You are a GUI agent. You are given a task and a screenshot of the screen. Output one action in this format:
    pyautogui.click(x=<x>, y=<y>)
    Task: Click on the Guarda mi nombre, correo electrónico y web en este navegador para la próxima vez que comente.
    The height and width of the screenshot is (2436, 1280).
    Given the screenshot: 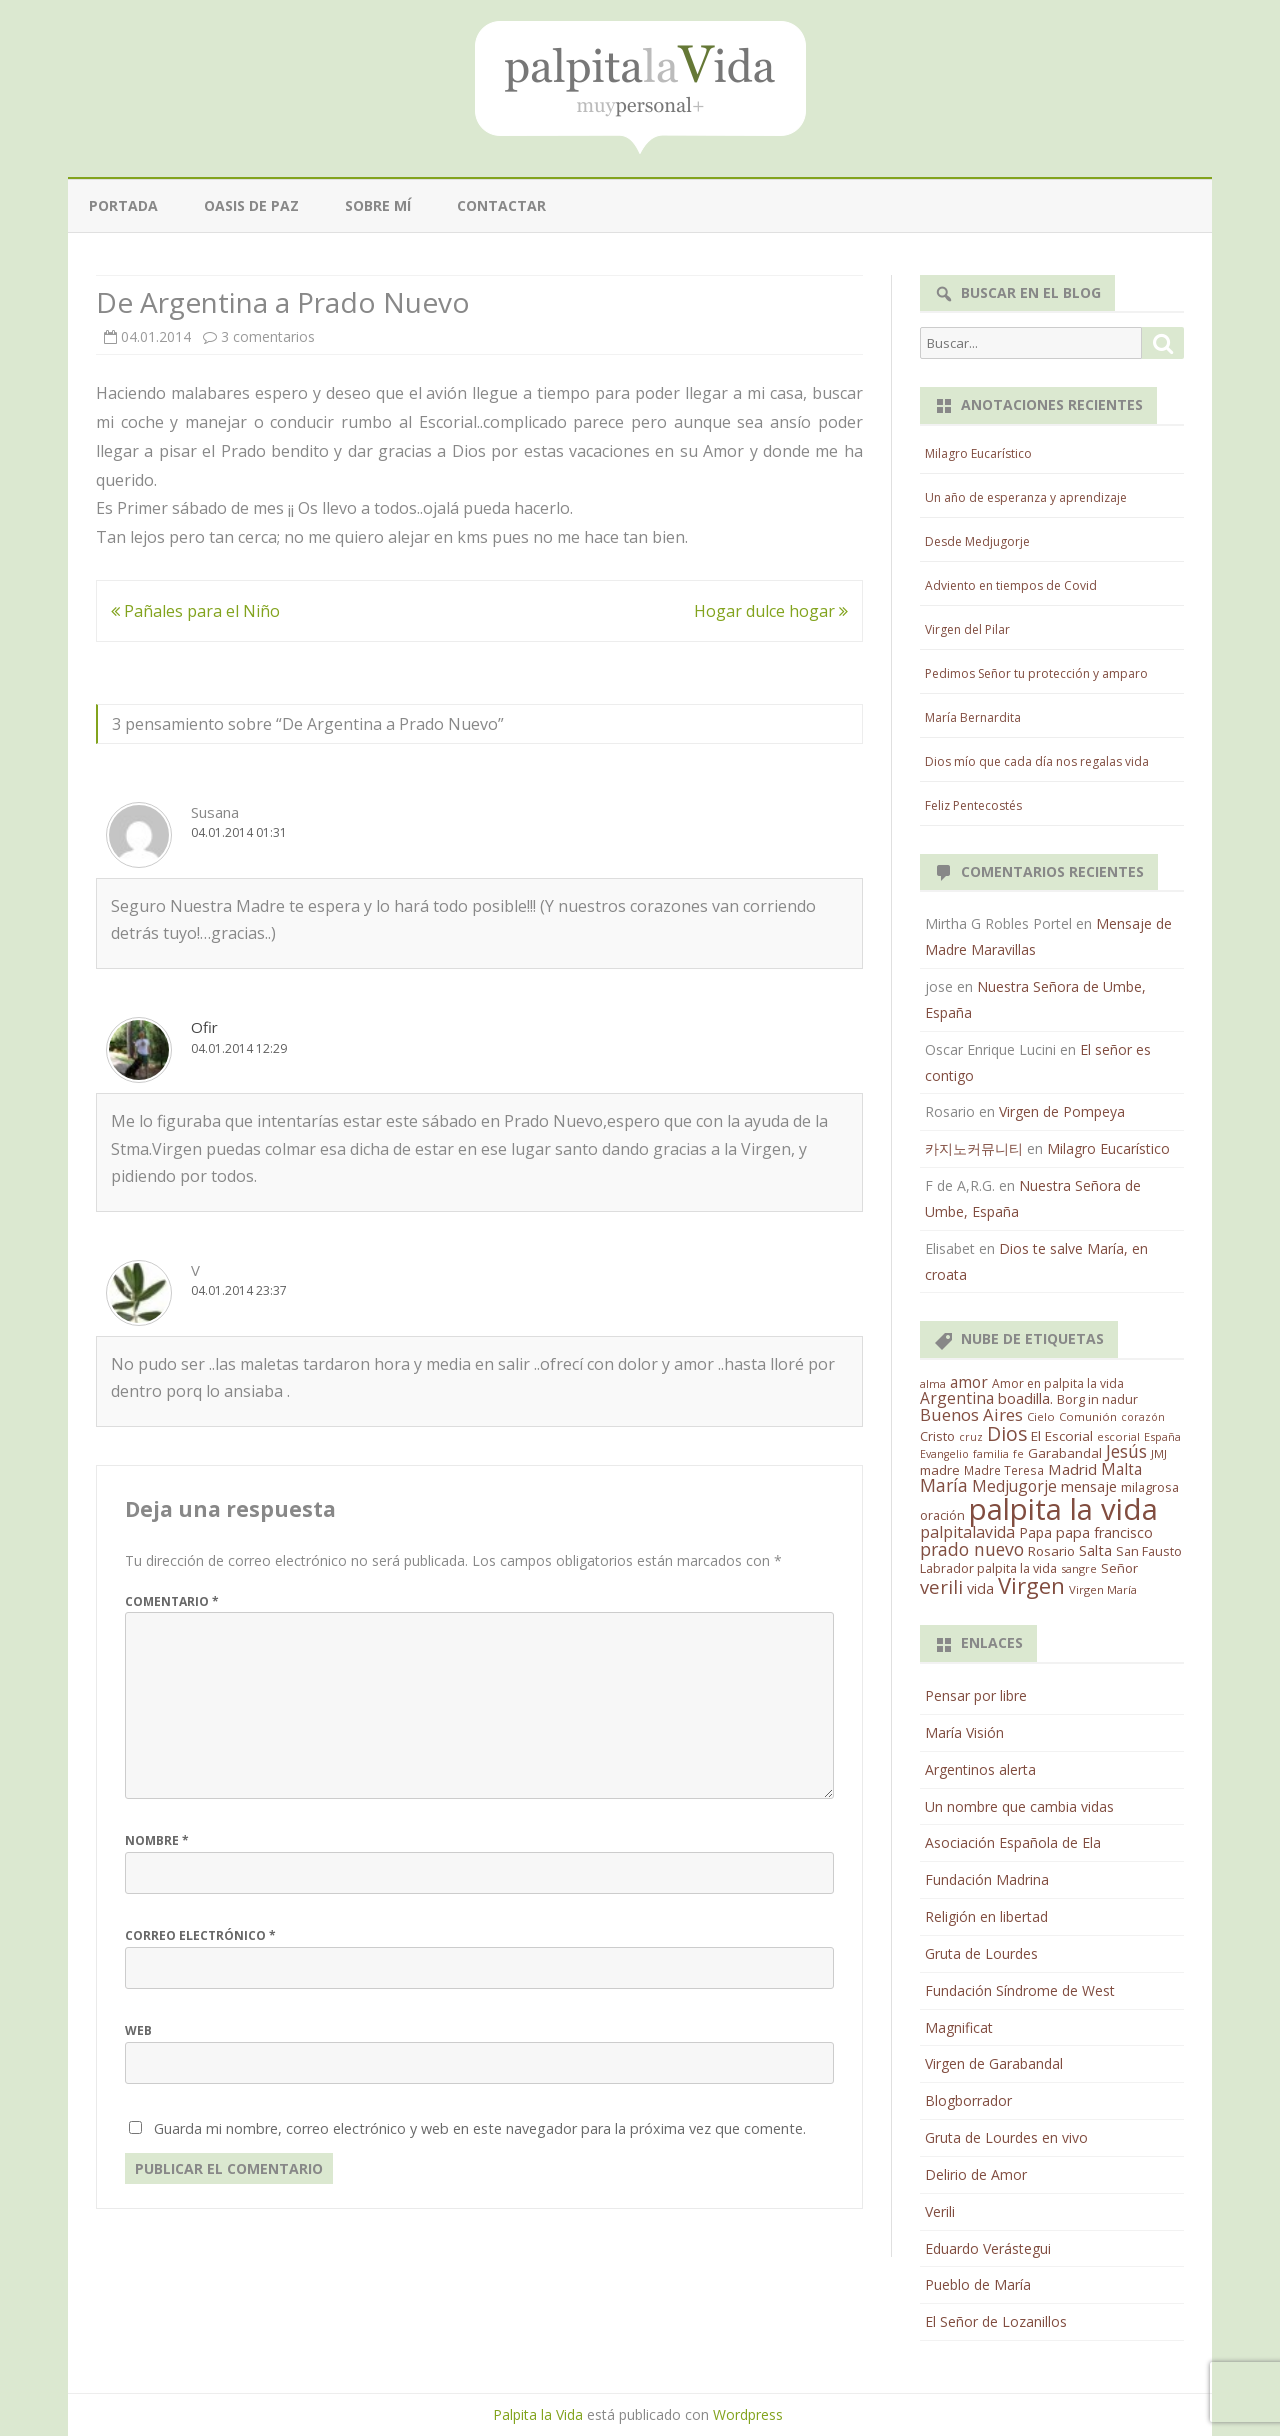 What is the action you would take?
    pyautogui.click(x=480, y=2128)
    